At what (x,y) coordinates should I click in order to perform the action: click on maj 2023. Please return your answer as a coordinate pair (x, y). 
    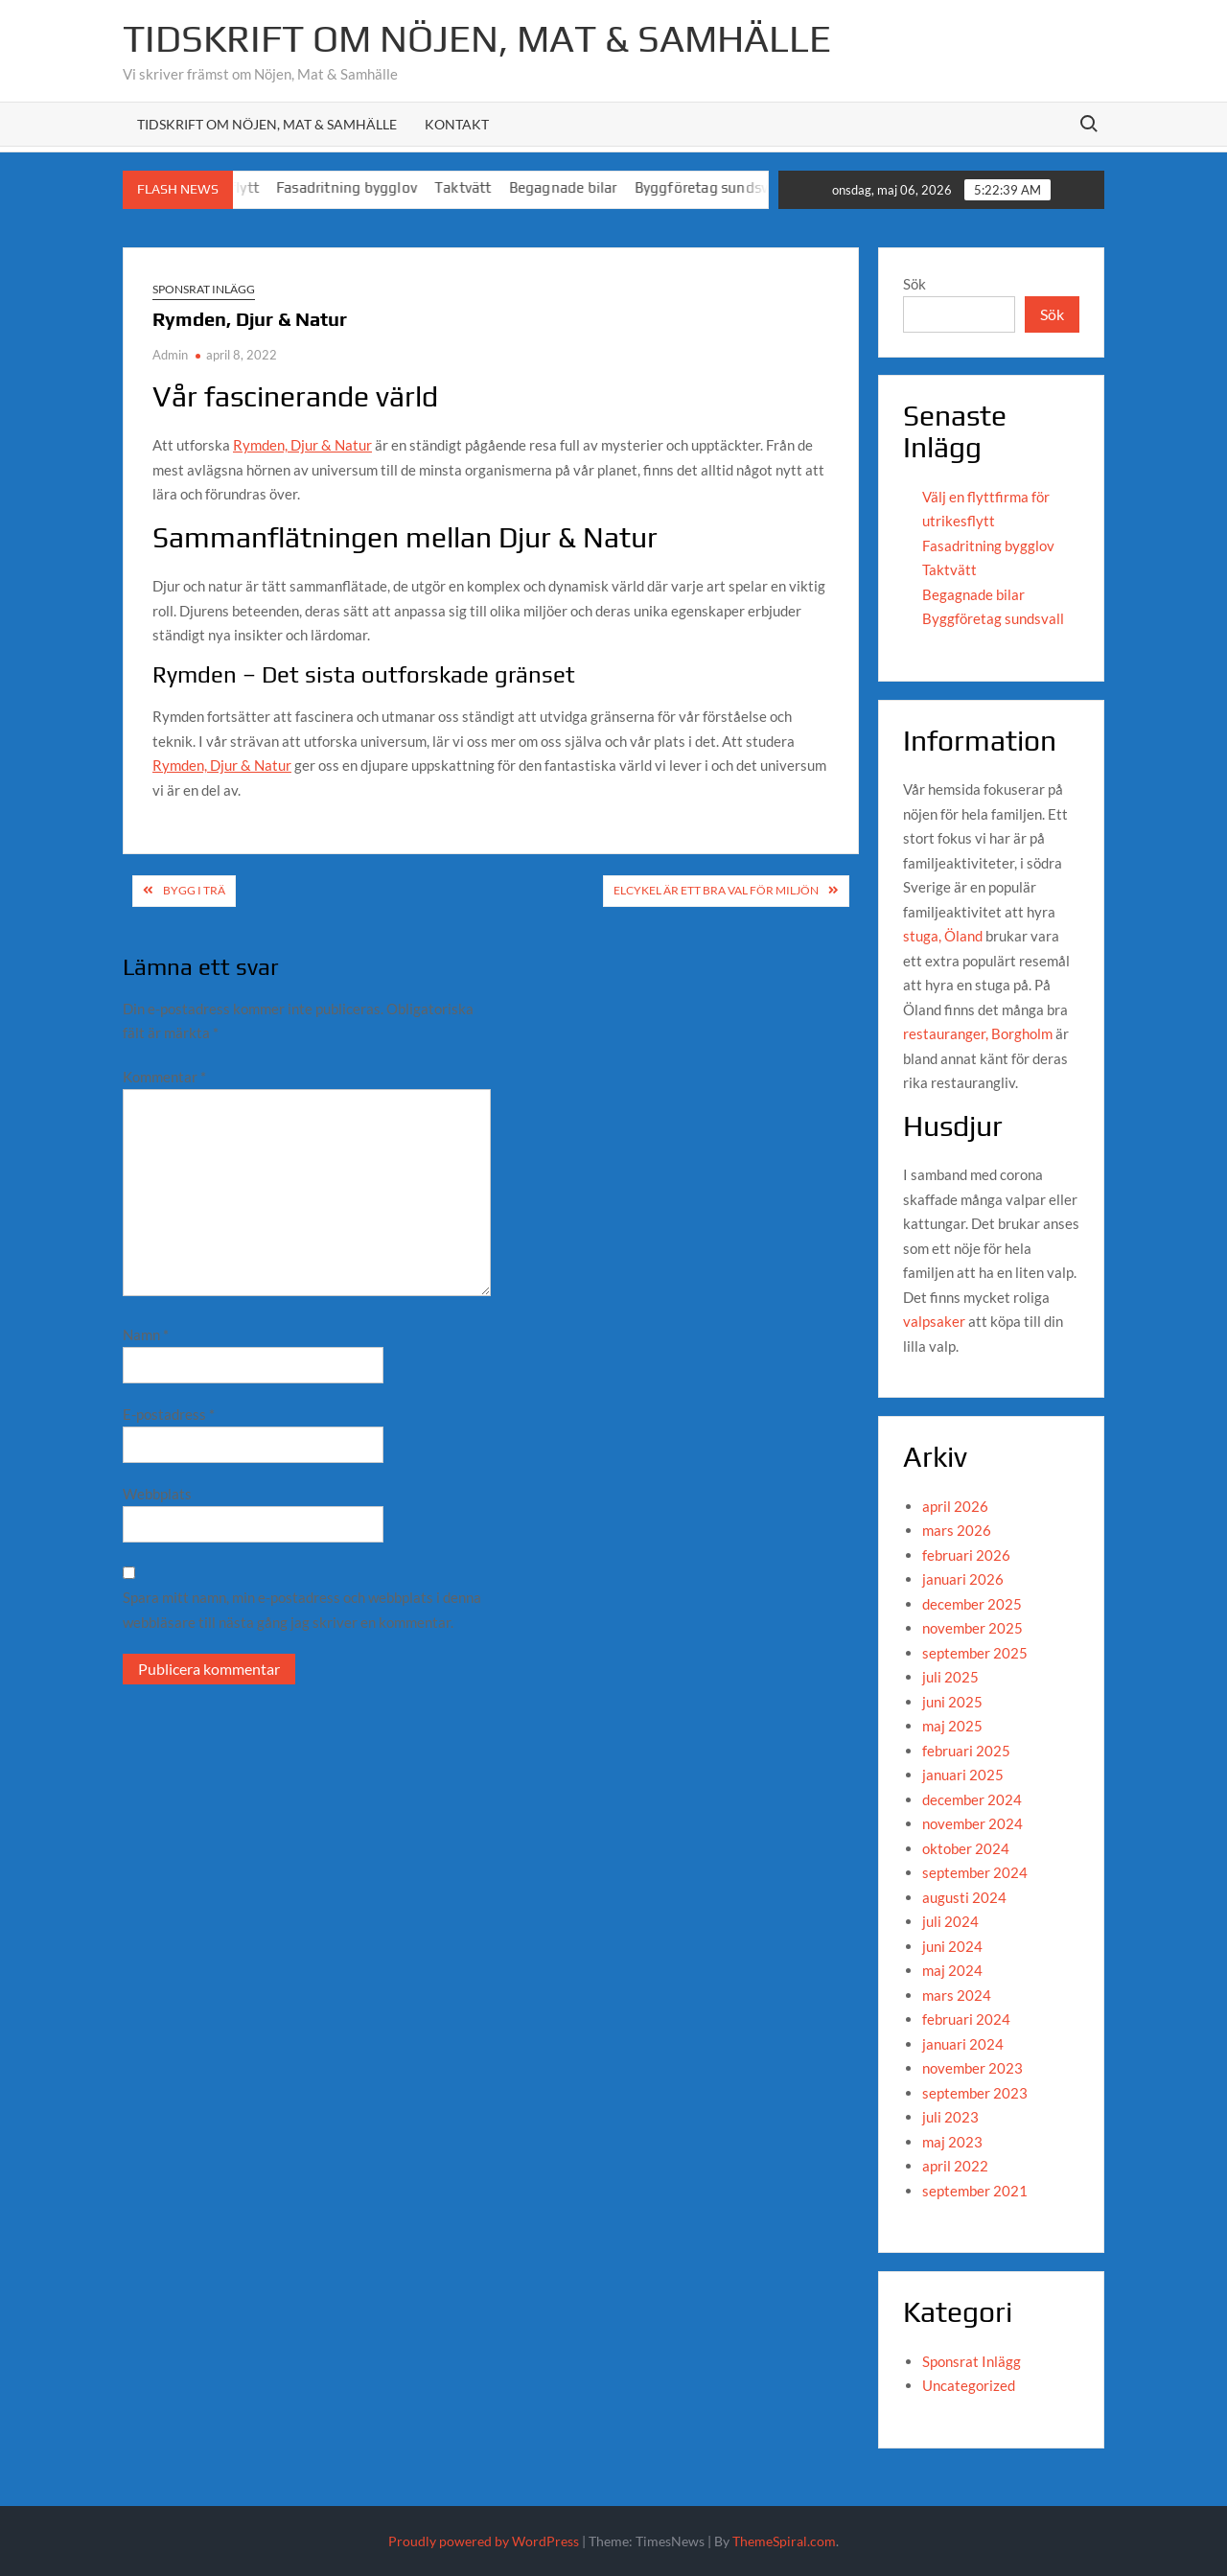
    Looking at the image, I should click on (952, 2141).